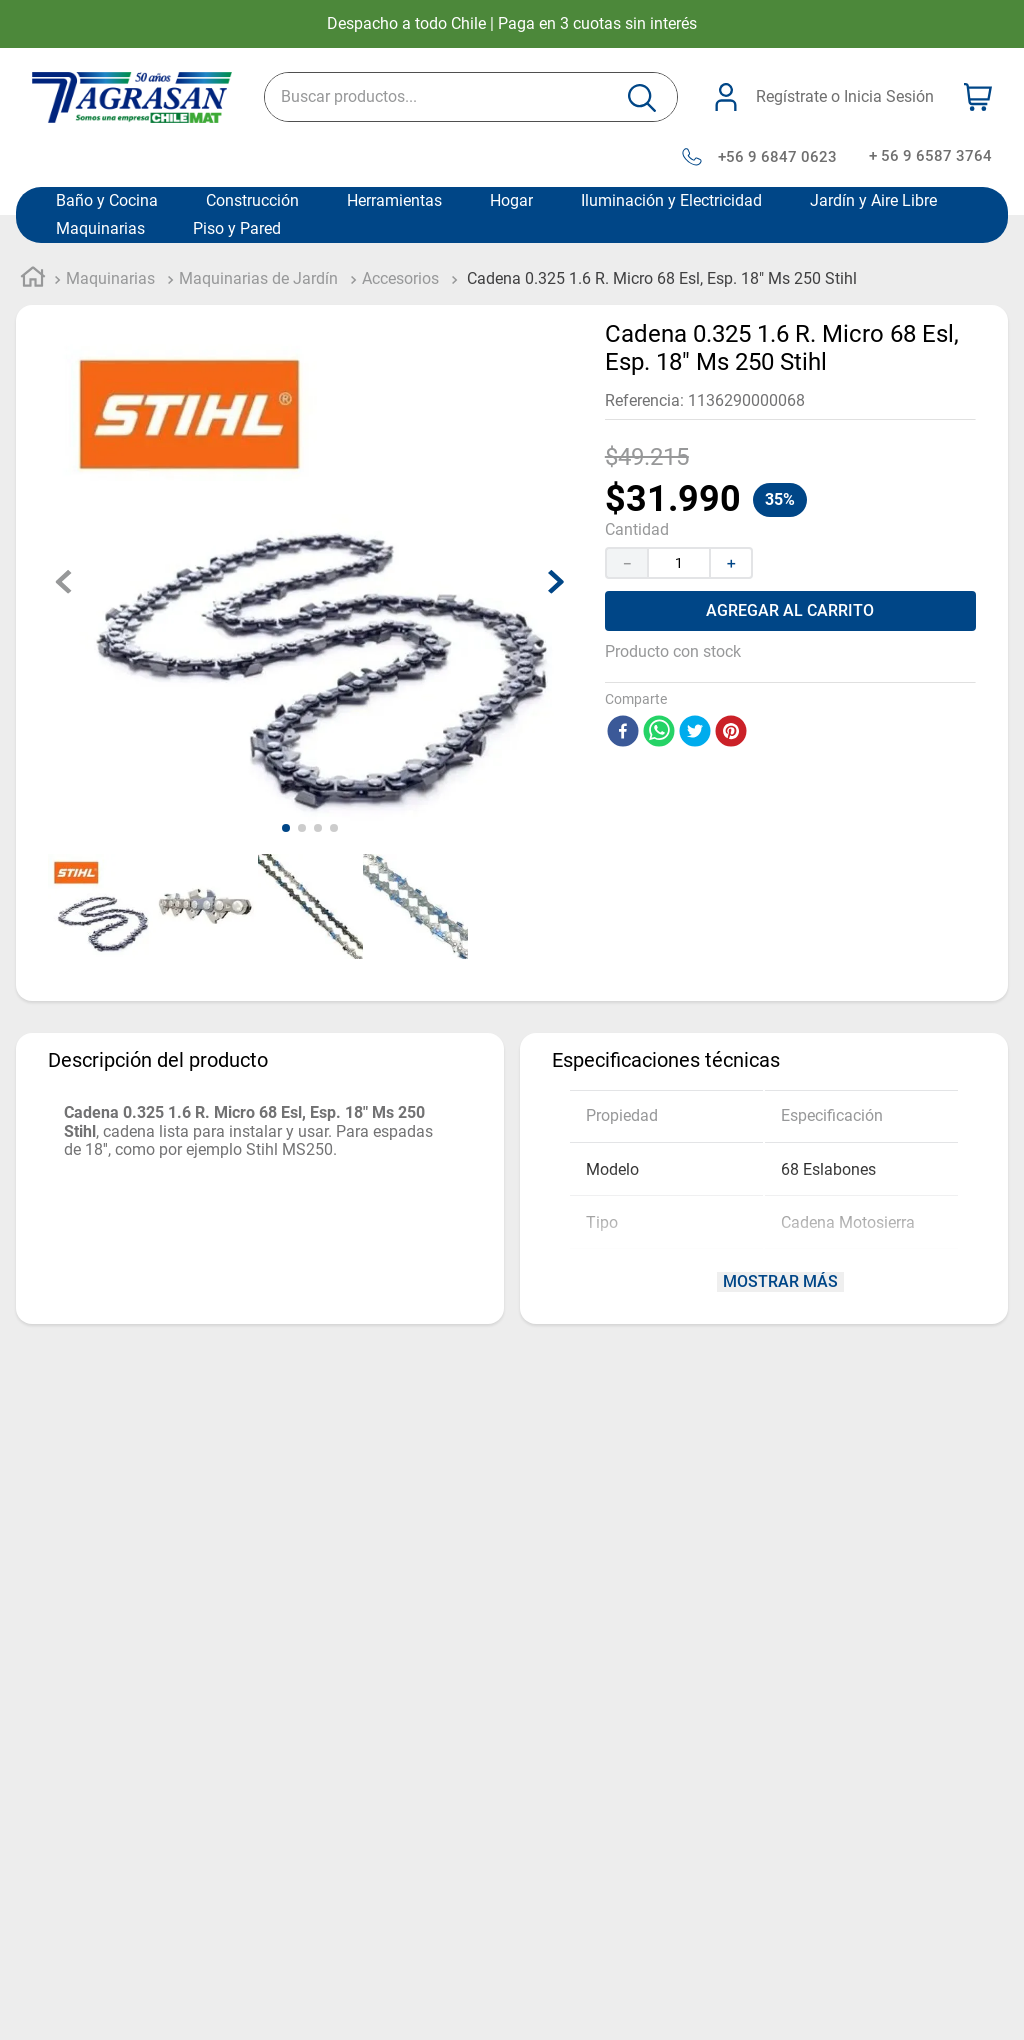  I want to click on Accesorios, so click(400, 278).